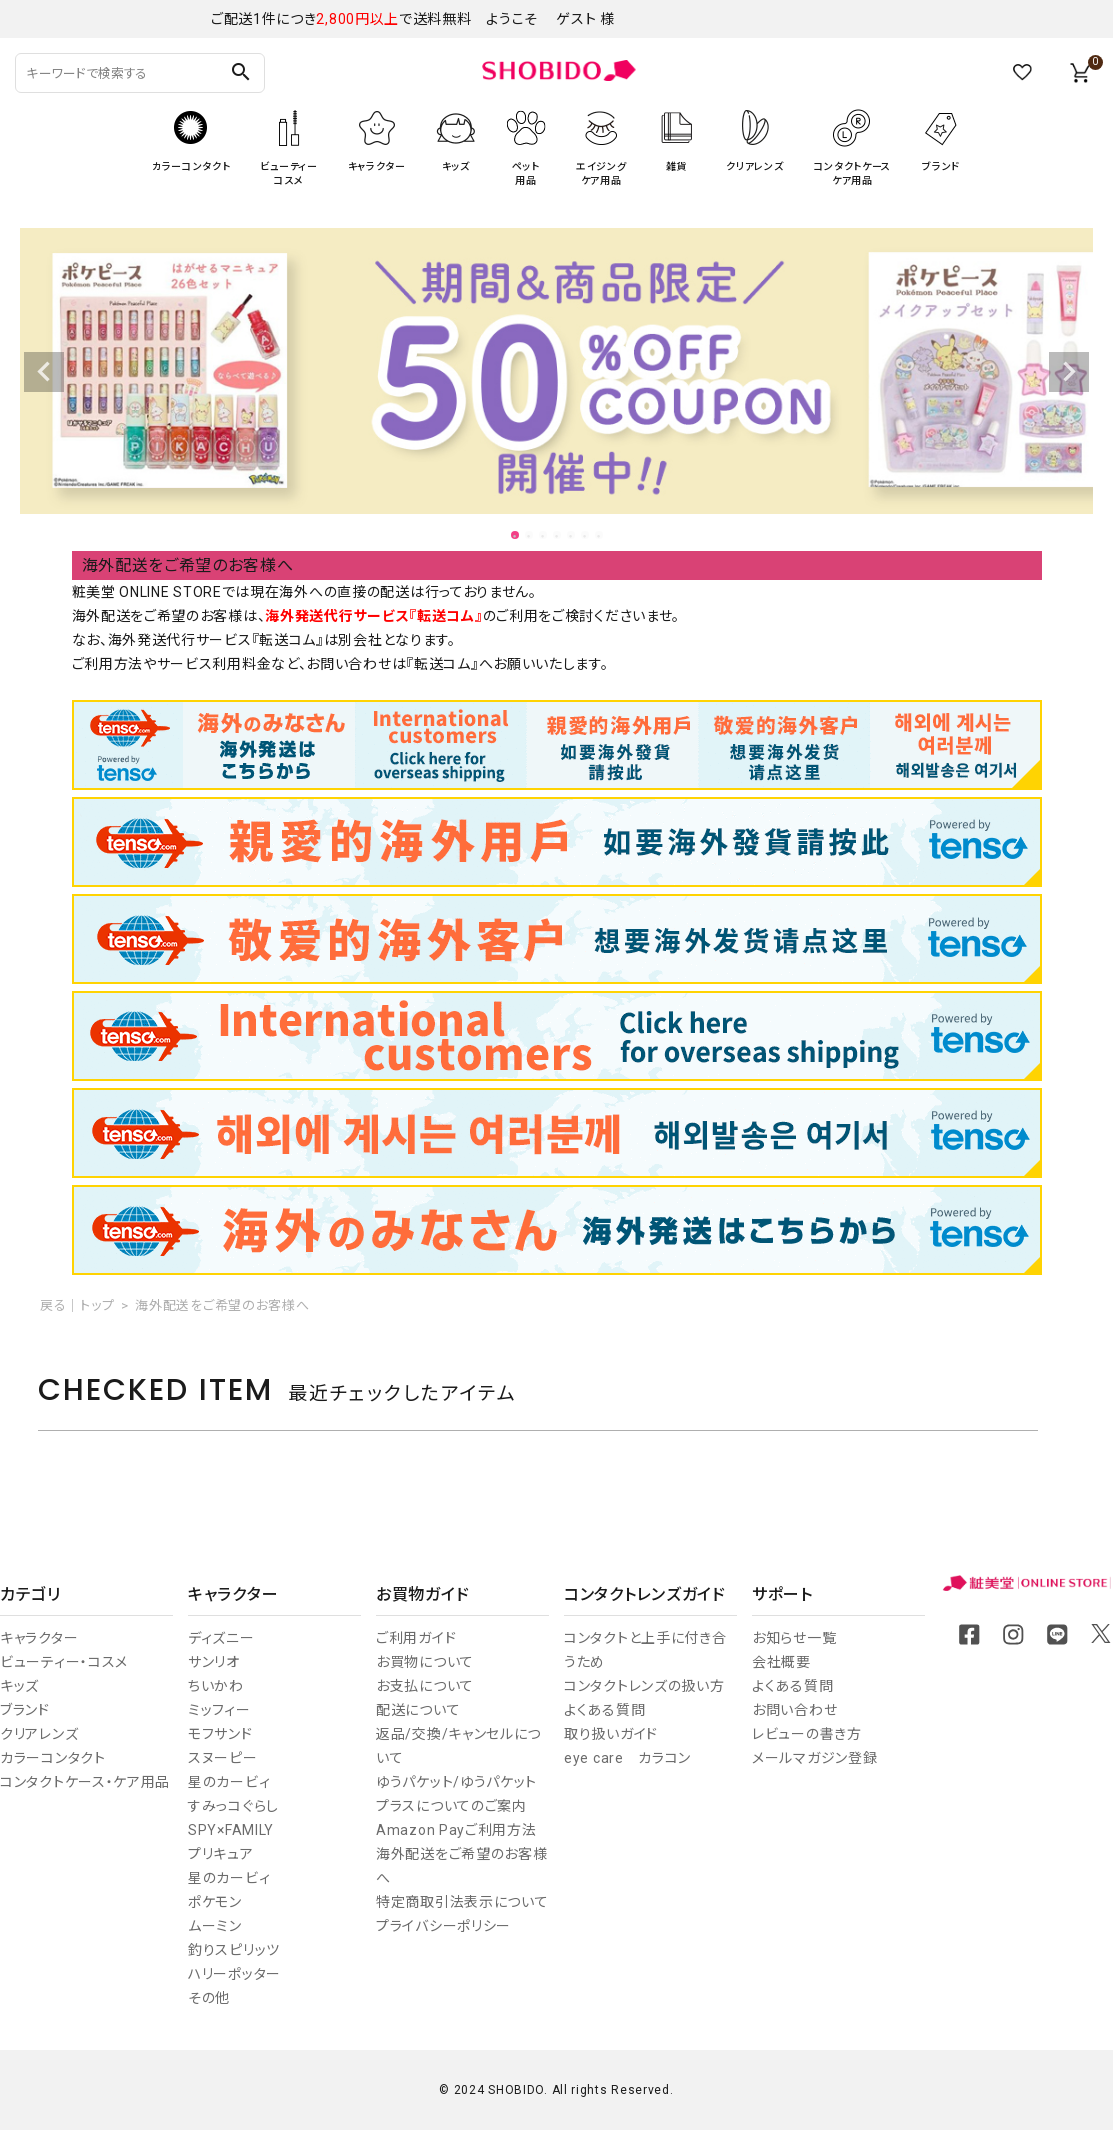  What do you see at coordinates (462, 1902) in the screenshot?
I see `特定商取引法表示について` at bounding box center [462, 1902].